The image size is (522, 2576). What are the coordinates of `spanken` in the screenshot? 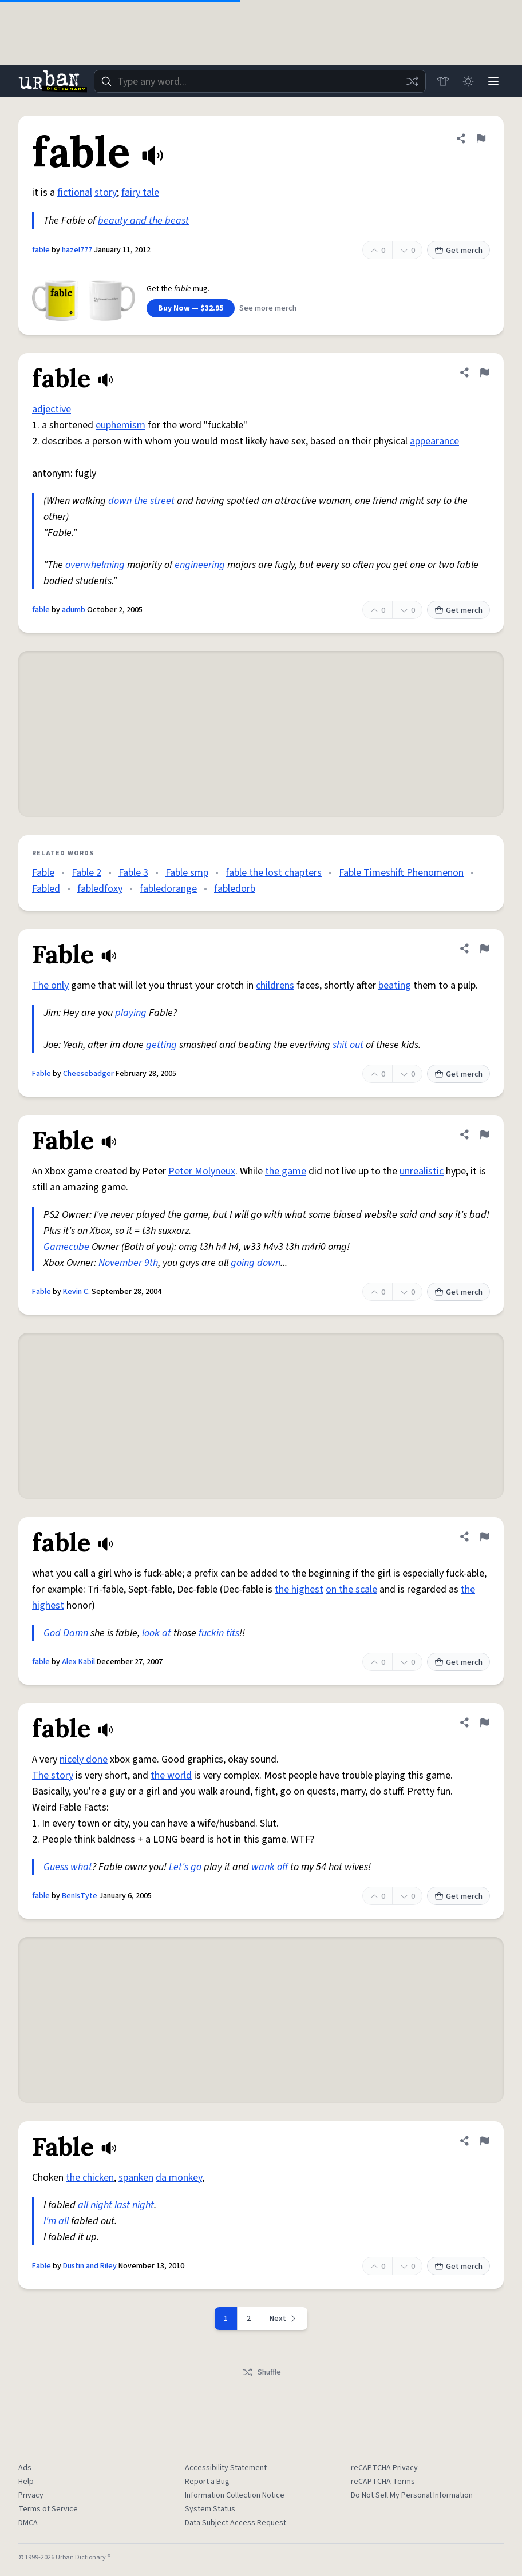 It's located at (135, 2177).